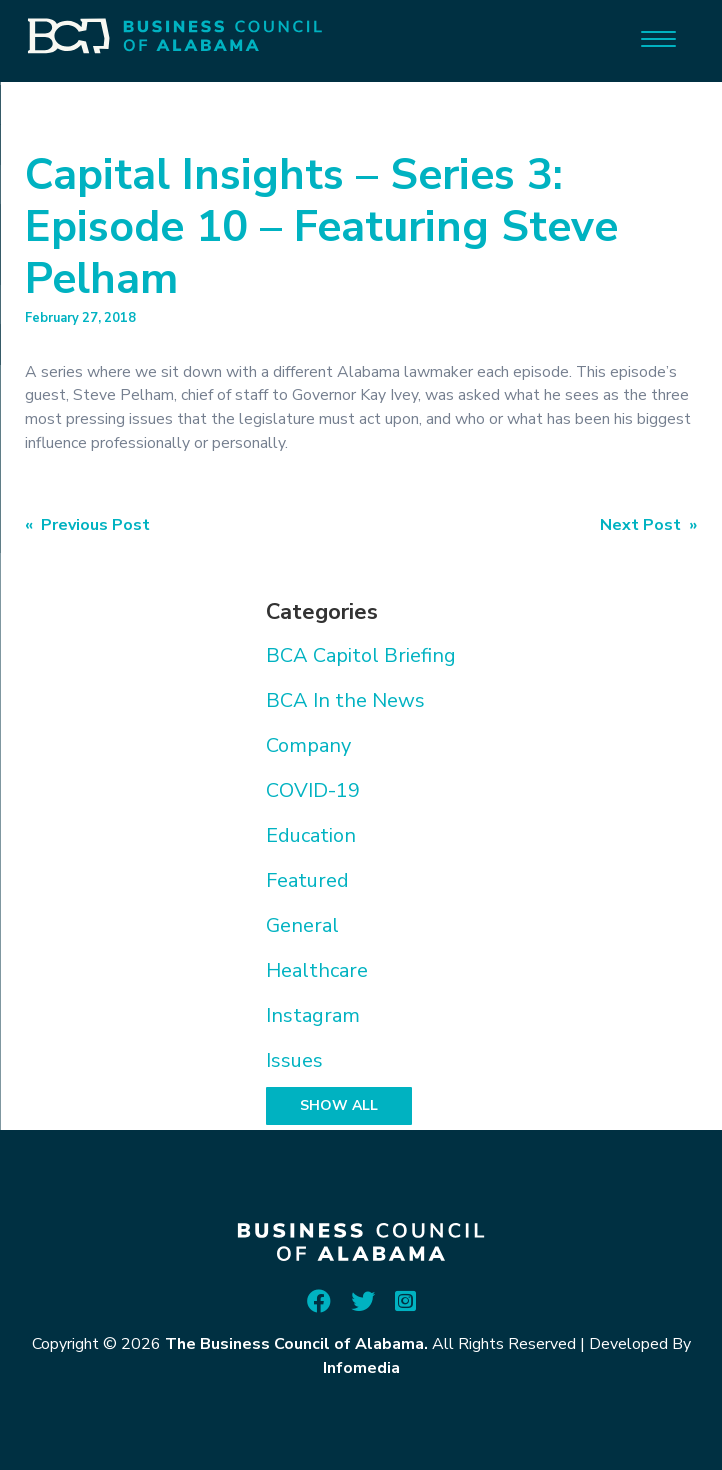 This screenshot has width=722, height=1470. I want to click on Healthcare, so click(317, 970).